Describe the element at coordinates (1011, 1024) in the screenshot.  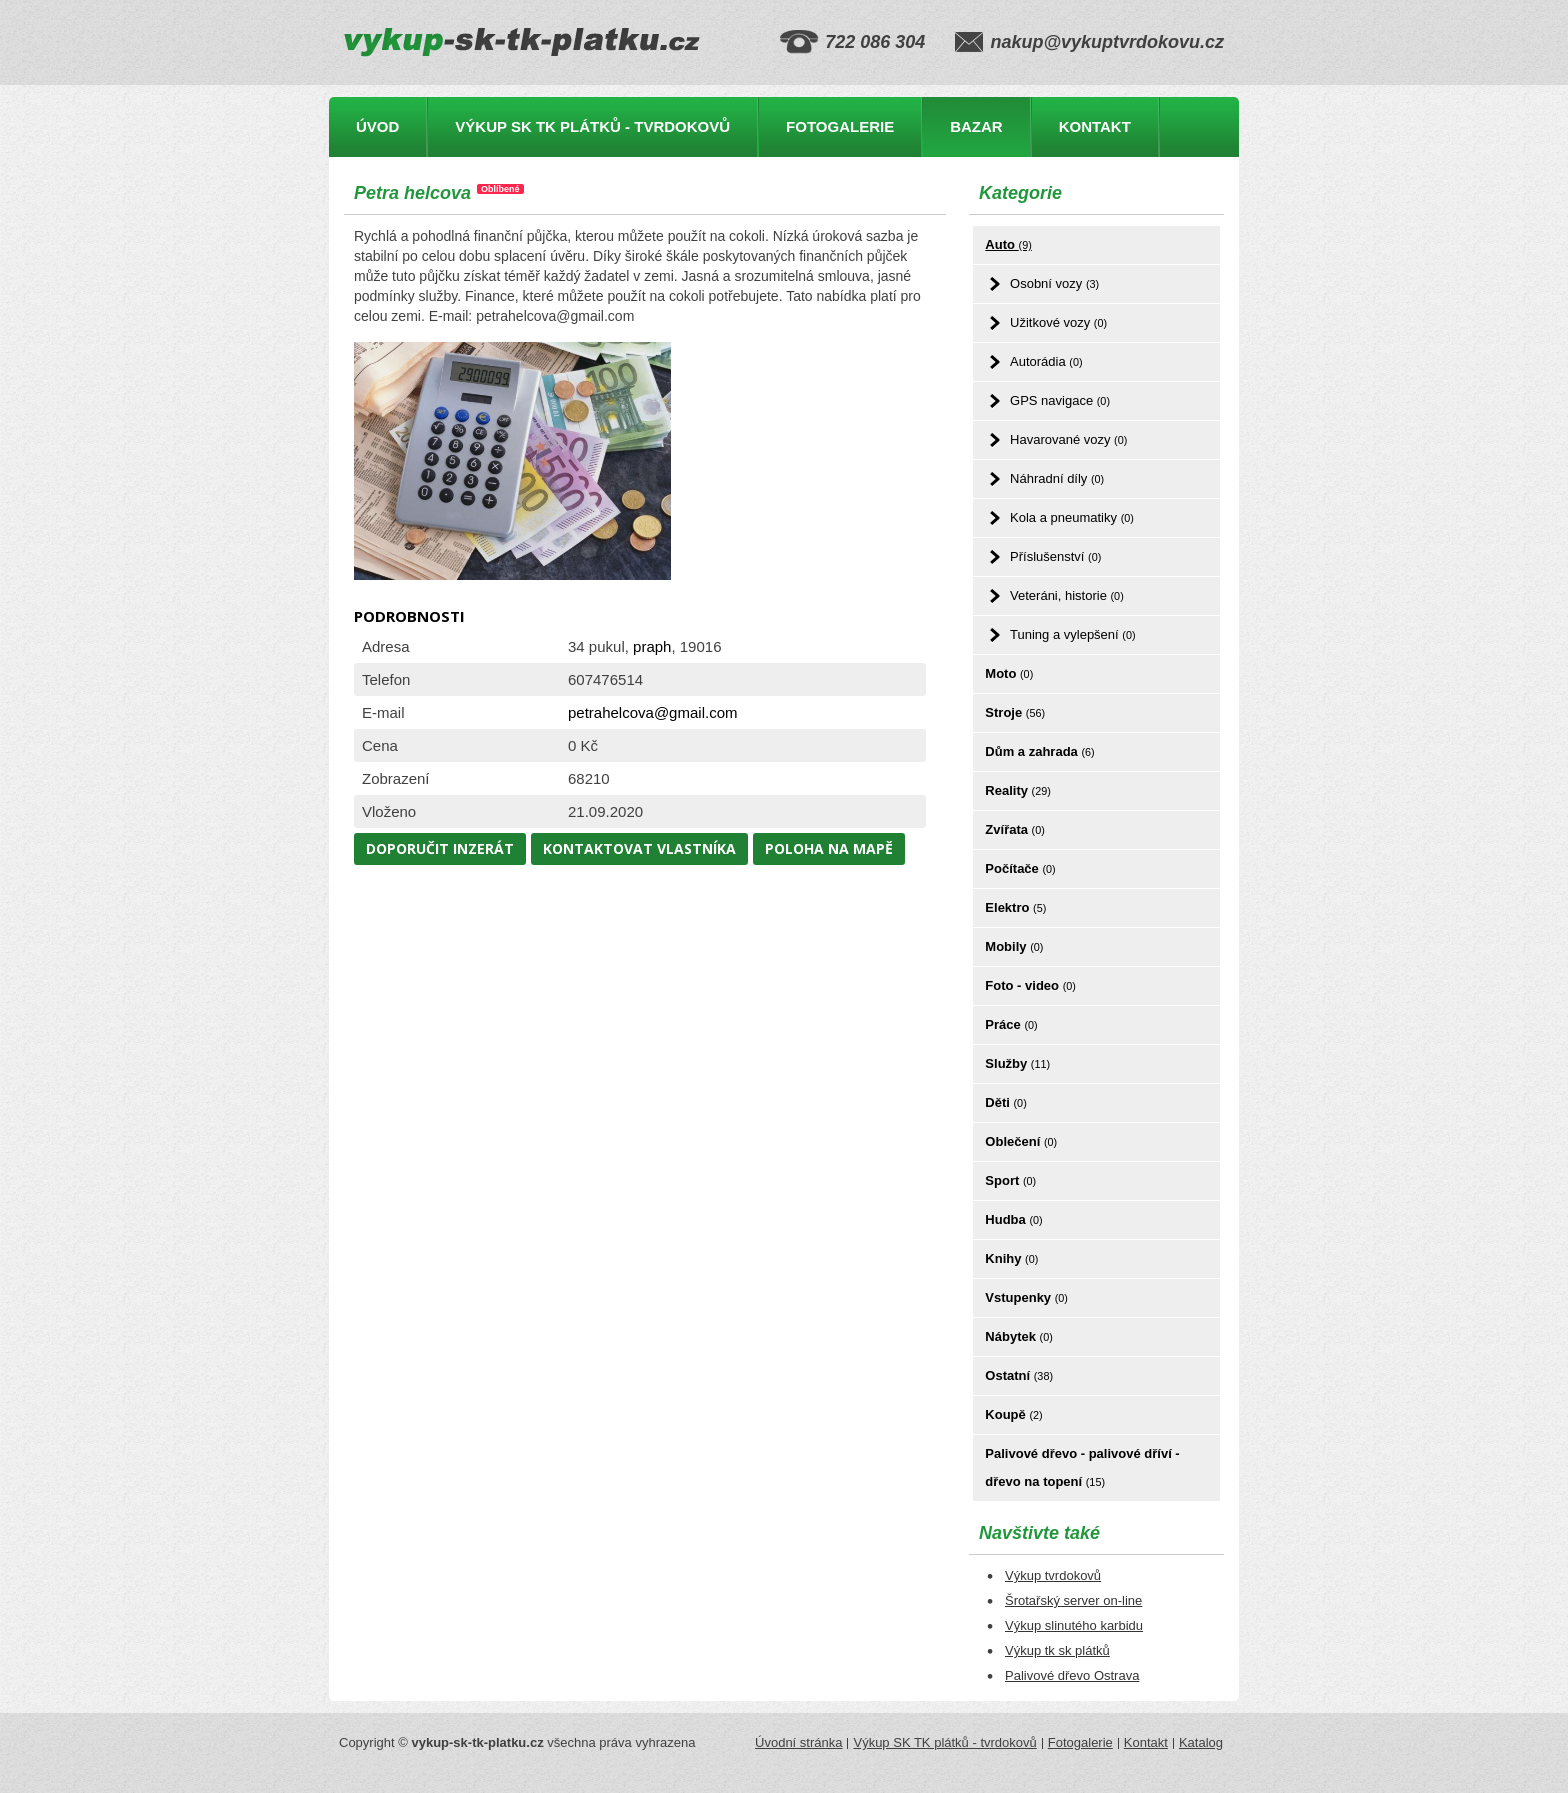
I see `Práce` at that location.